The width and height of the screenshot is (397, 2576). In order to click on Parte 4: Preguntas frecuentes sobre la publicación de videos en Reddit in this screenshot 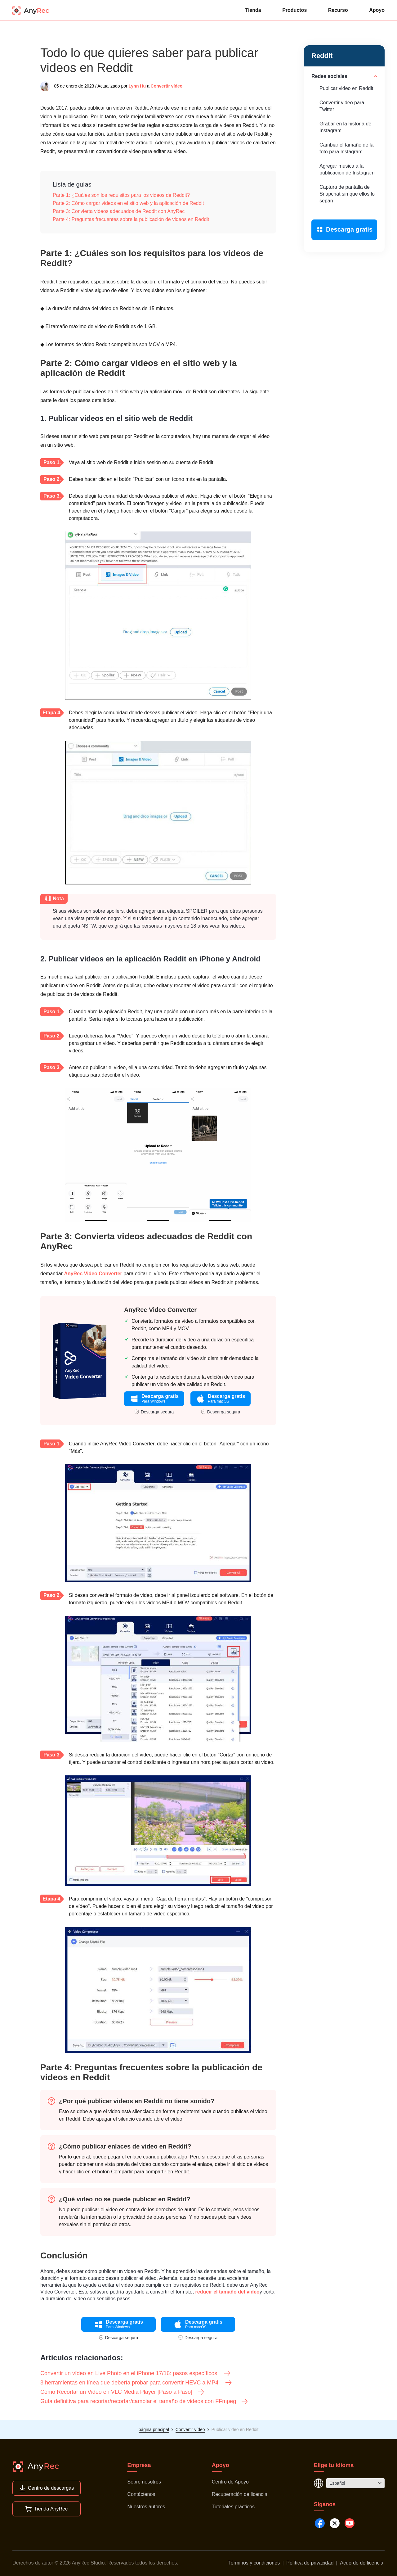, I will do `click(131, 219)`.